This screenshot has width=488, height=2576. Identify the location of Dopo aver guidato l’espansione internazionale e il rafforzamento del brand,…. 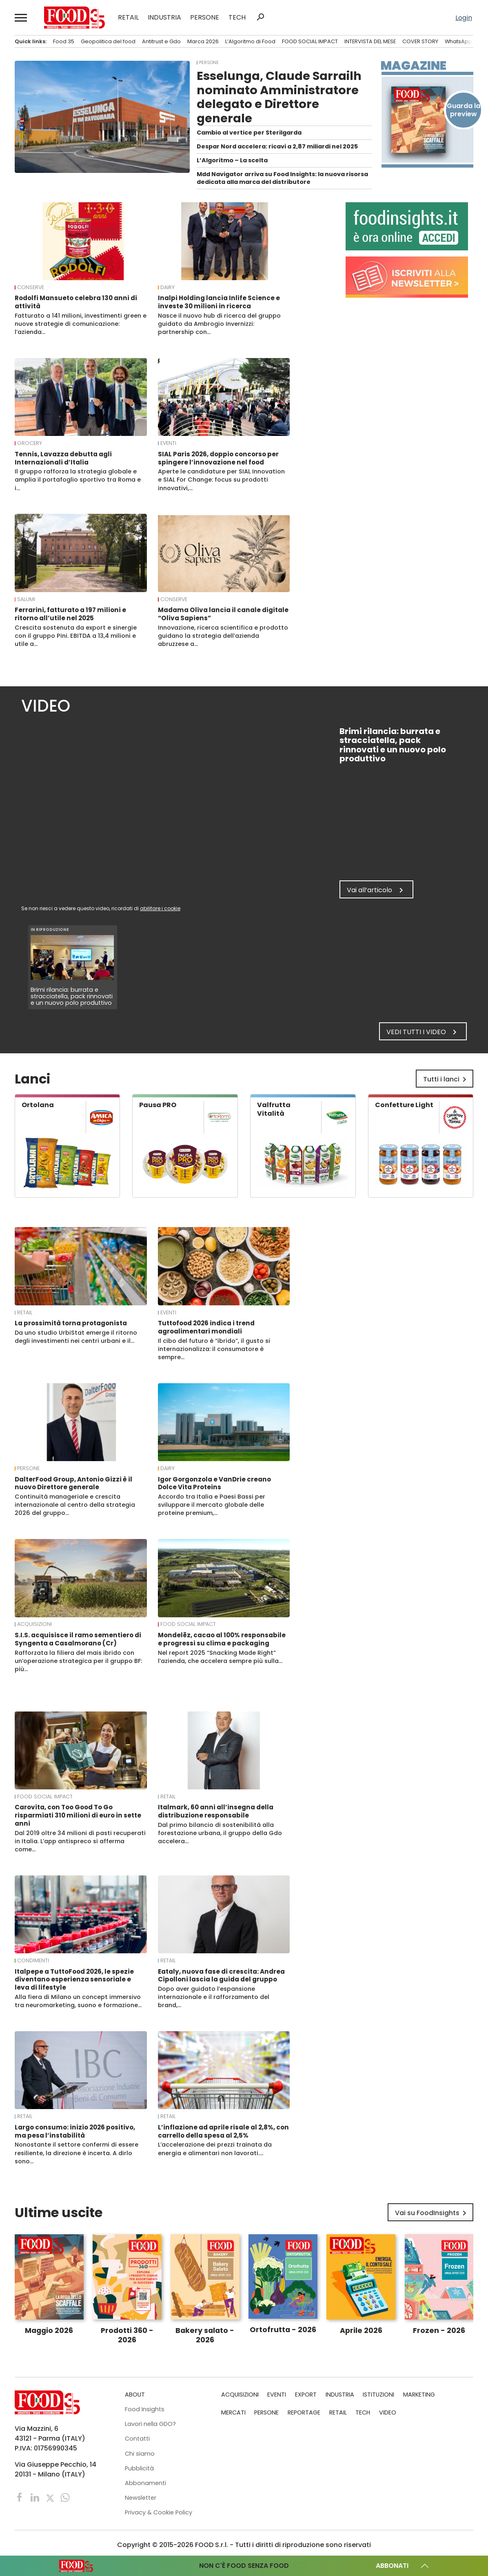
(213, 1997).